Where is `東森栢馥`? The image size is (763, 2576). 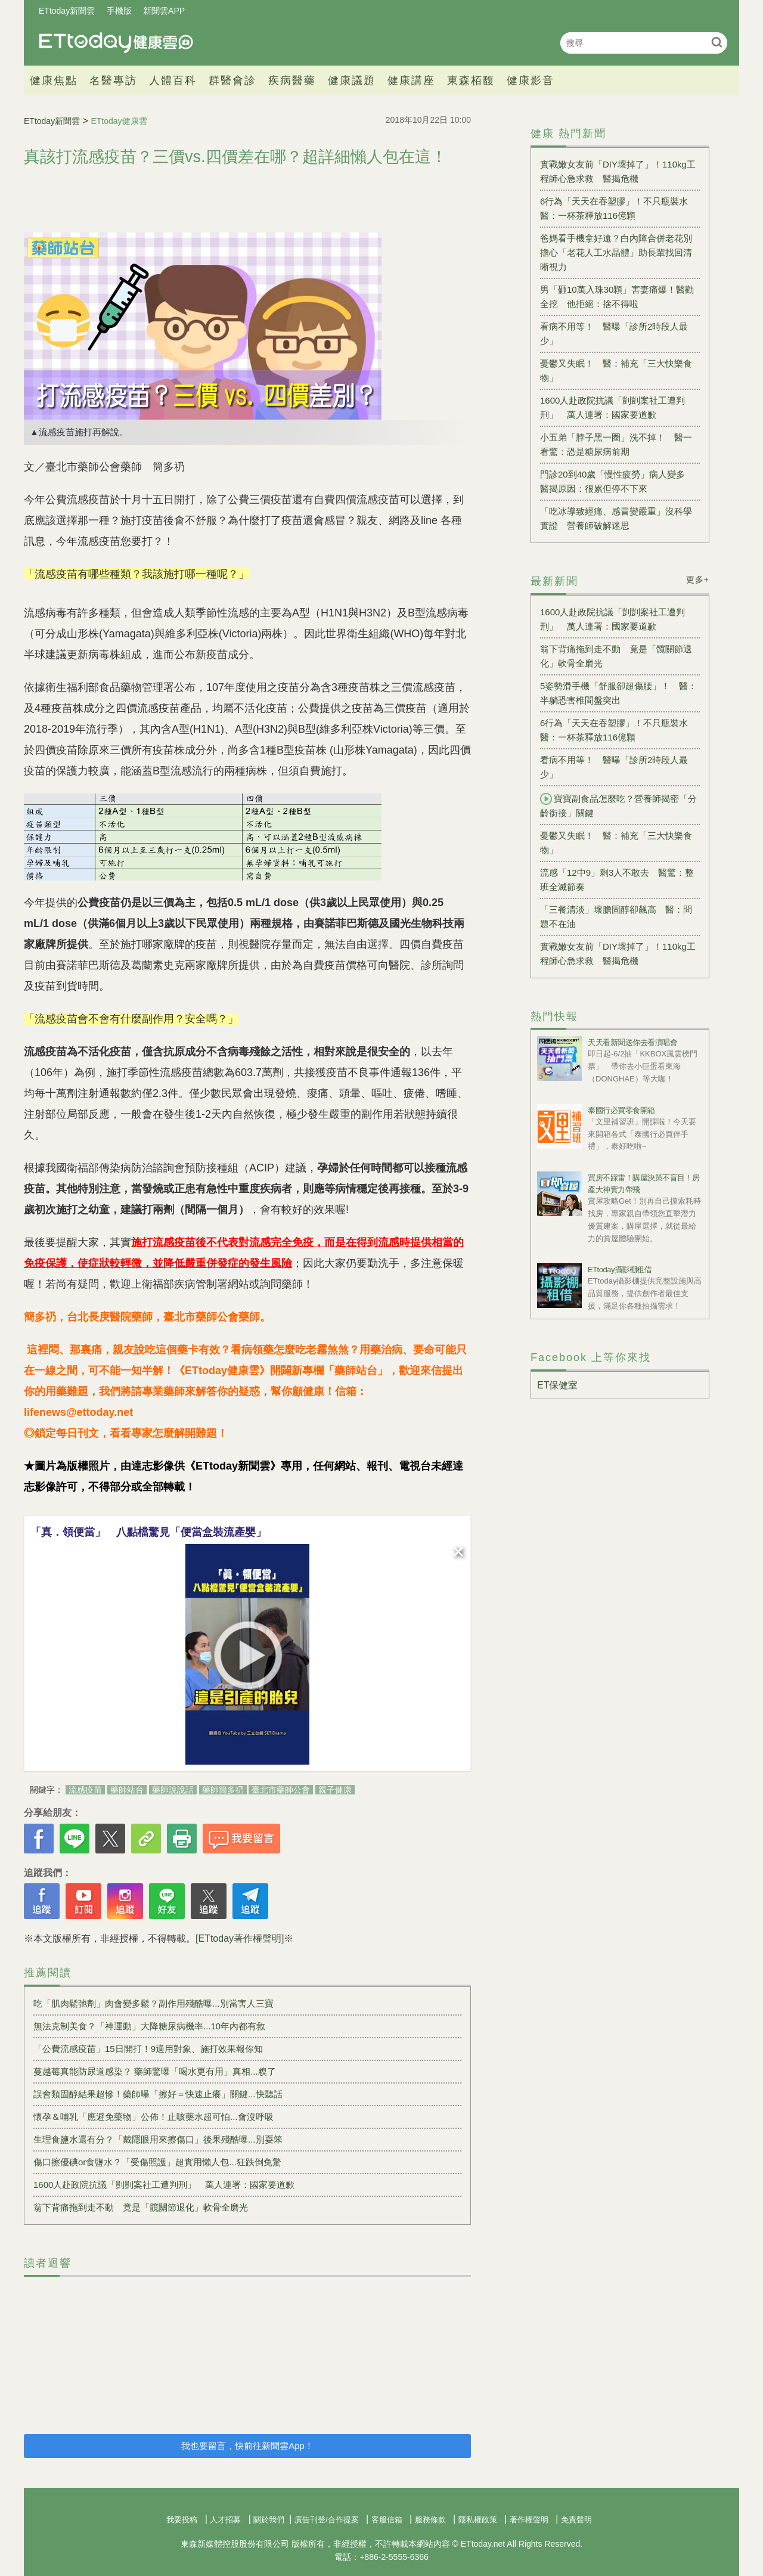
東森栢馥 is located at coordinates (471, 80).